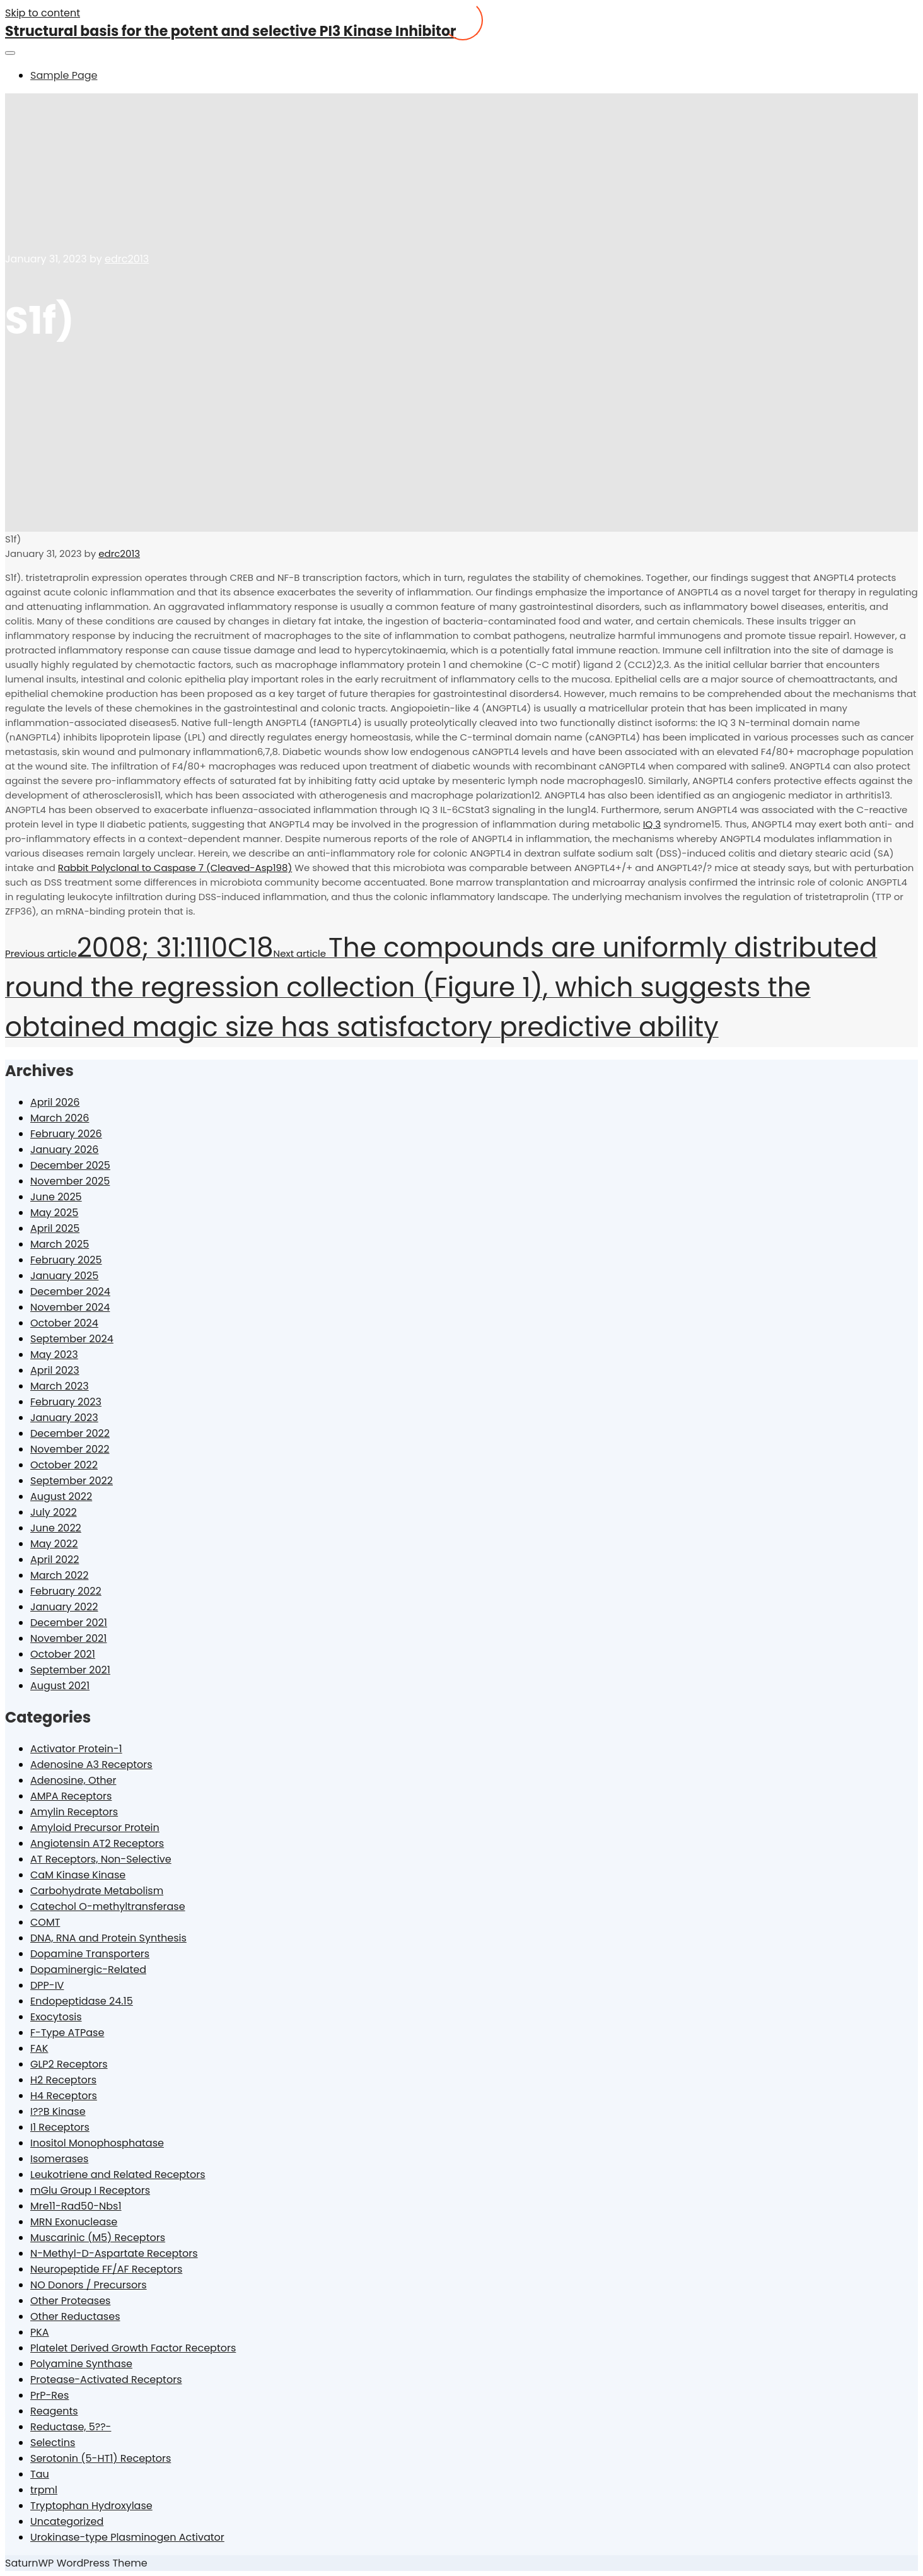  I want to click on trpml, so click(43, 2490).